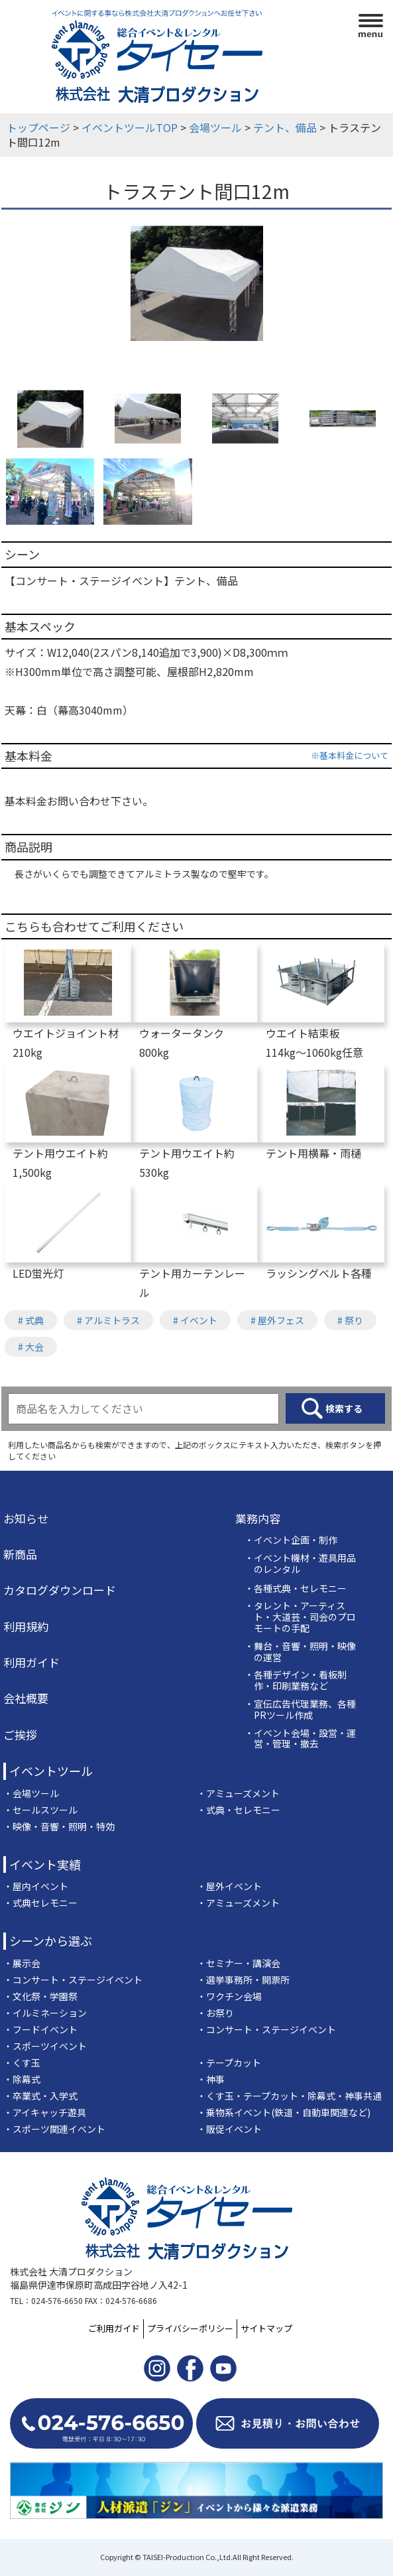 Image resolution: width=393 pixels, height=2576 pixels. What do you see at coordinates (300, 1616) in the screenshot?
I see `・タレント・アーティスト・大道芸・司会のプロモートの手配` at bounding box center [300, 1616].